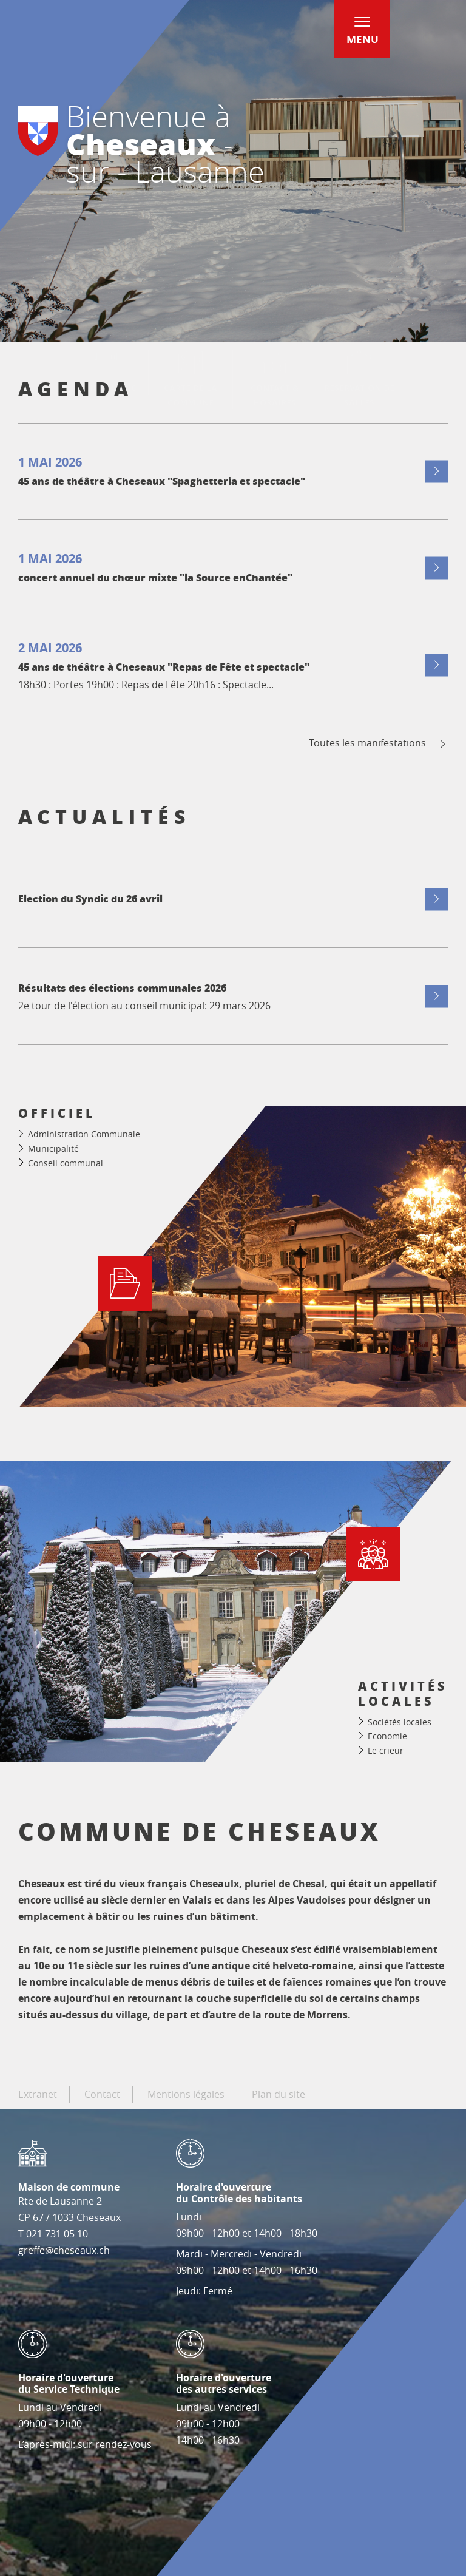  What do you see at coordinates (278, 2094) in the screenshot?
I see `Plan du site` at bounding box center [278, 2094].